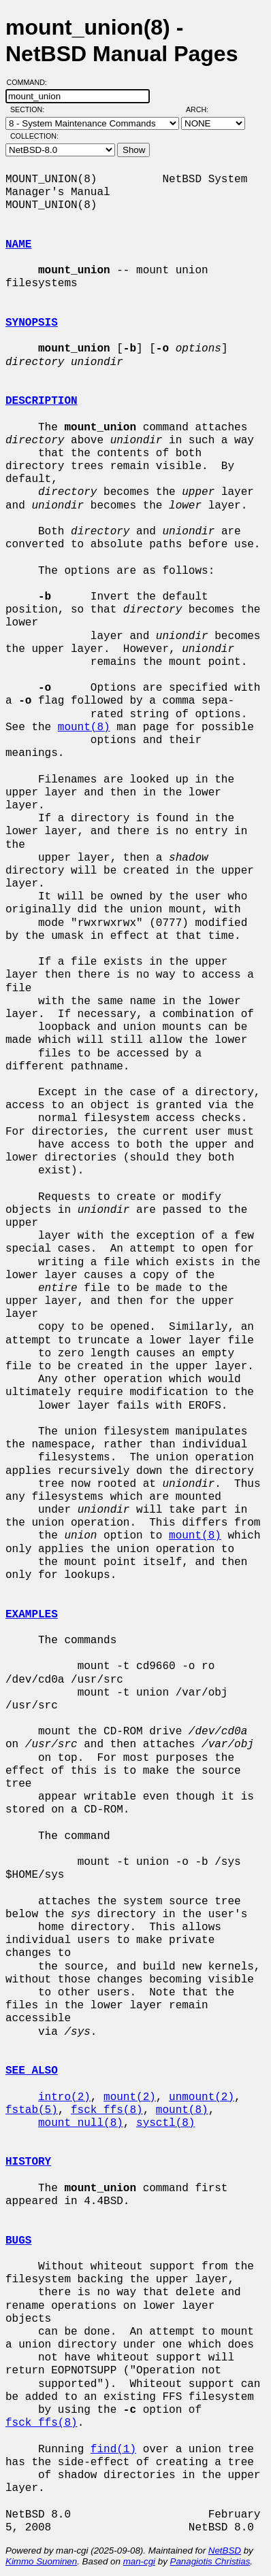 The width and height of the screenshot is (271, 2576). I want to click on mount_null(8), so click(80, 2123).